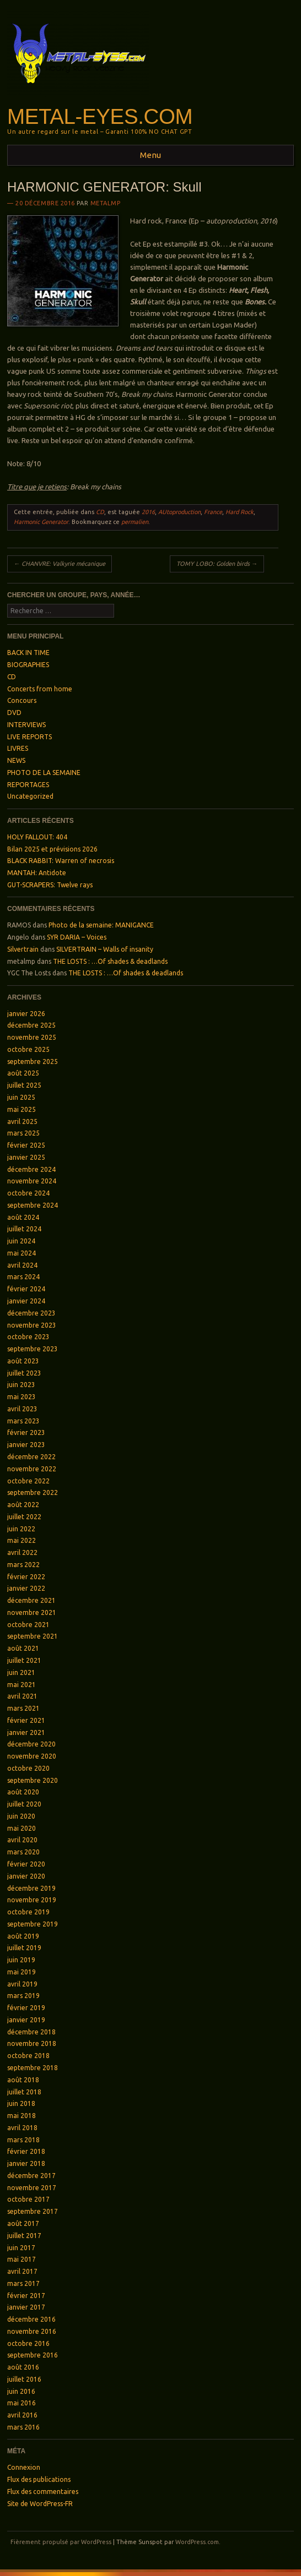 This screenshot has height=2576, width=301. Describe the element at coordinates (26, 1720) in the screenshot. I see `février 2021` at that location.